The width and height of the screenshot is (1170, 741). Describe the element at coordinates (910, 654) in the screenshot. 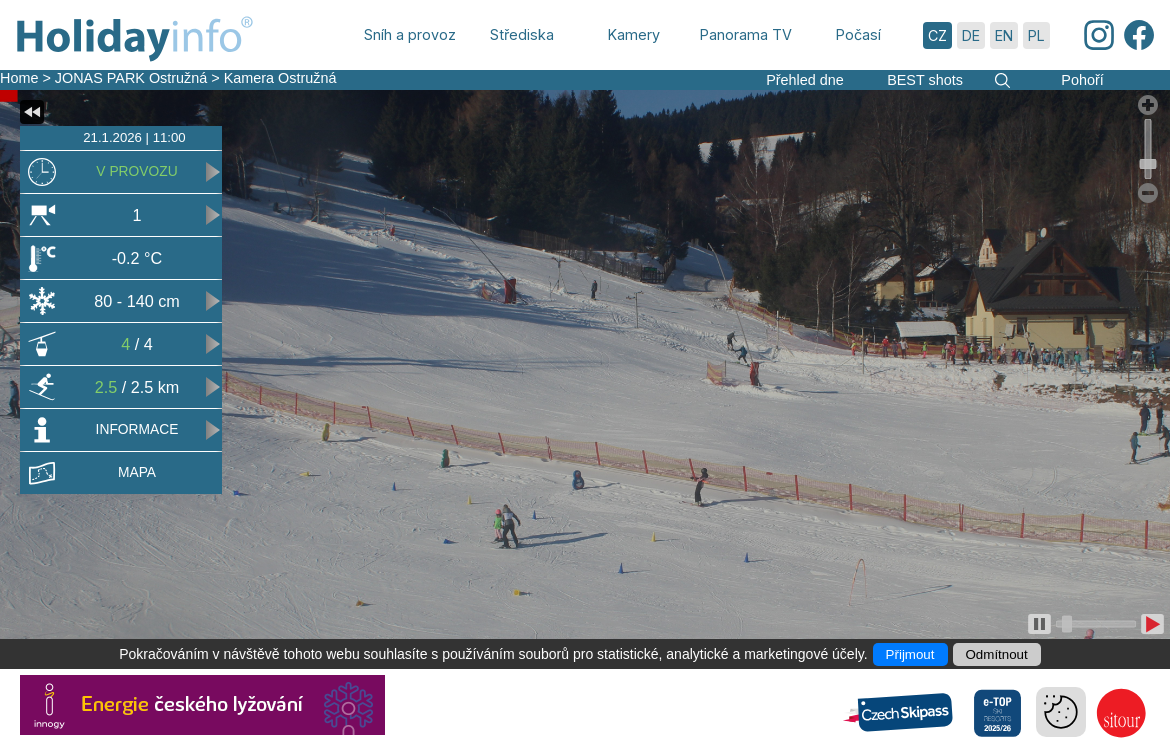

I see `Přijmout` at that location.